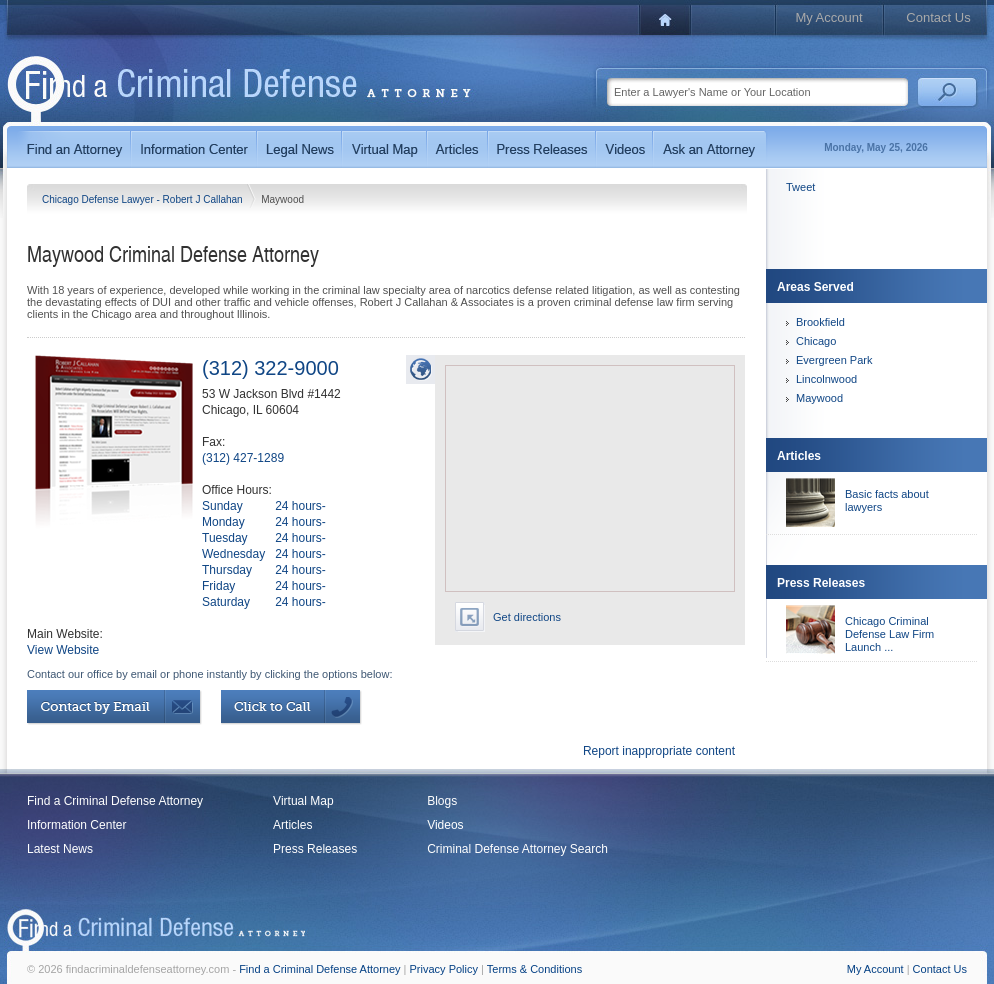 The height and width of the screenshot is (984, 994). What do you see at coordinates (445, 825) in the screenshot?
I see `Videos` at bounding box center [445, 825].